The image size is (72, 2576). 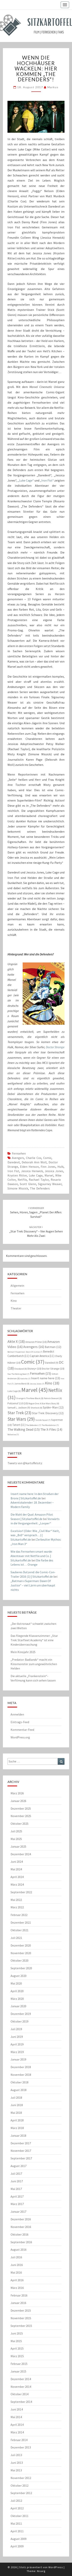 I want to click on Mai 2011, so click(x=16, y=2523).